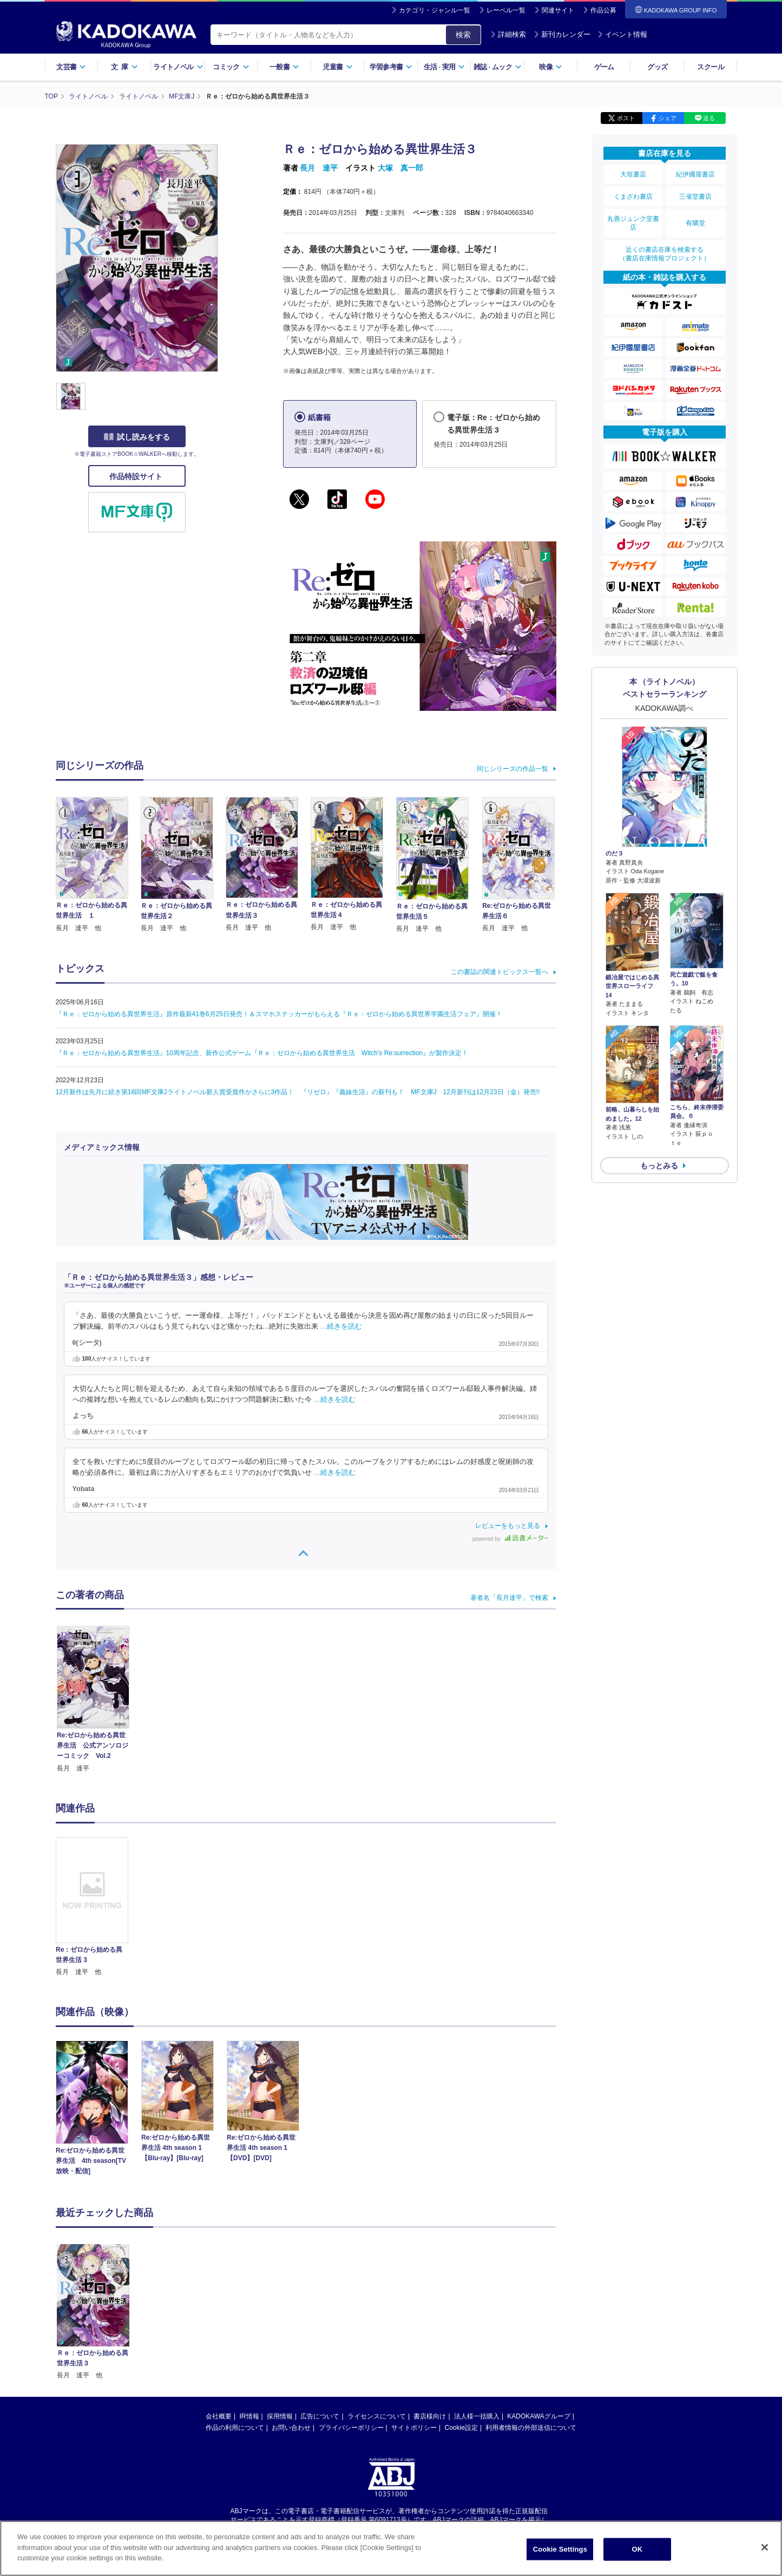 This screenshot has width=782, height=2576. I want to click on 新刊カレンダー, so click(562, 34).